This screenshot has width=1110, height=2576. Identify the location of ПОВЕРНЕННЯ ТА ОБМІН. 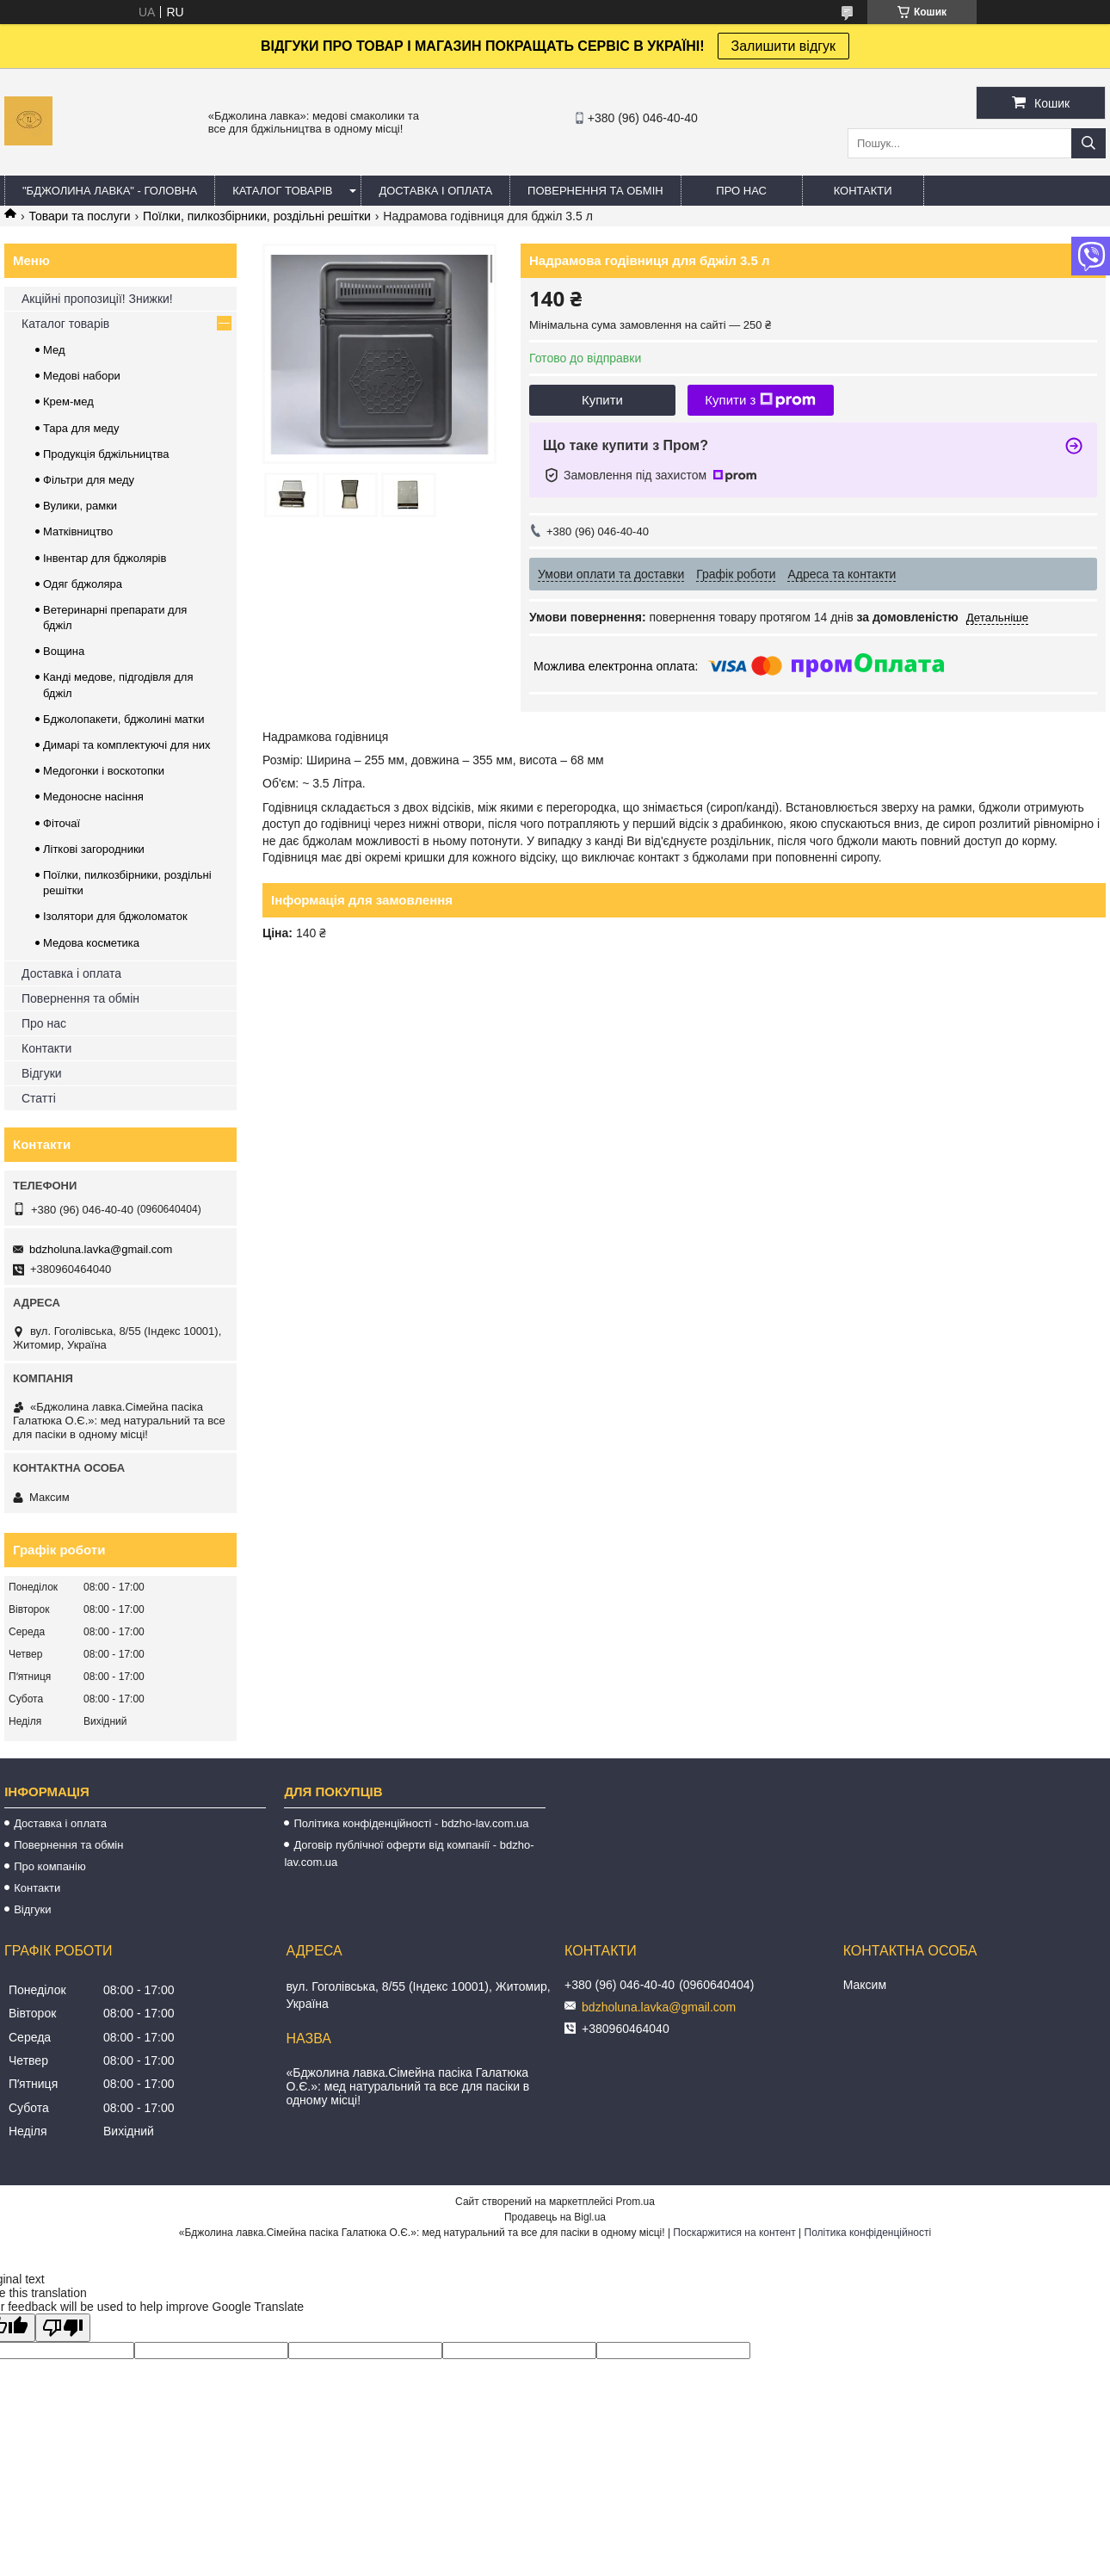
(595, 190).